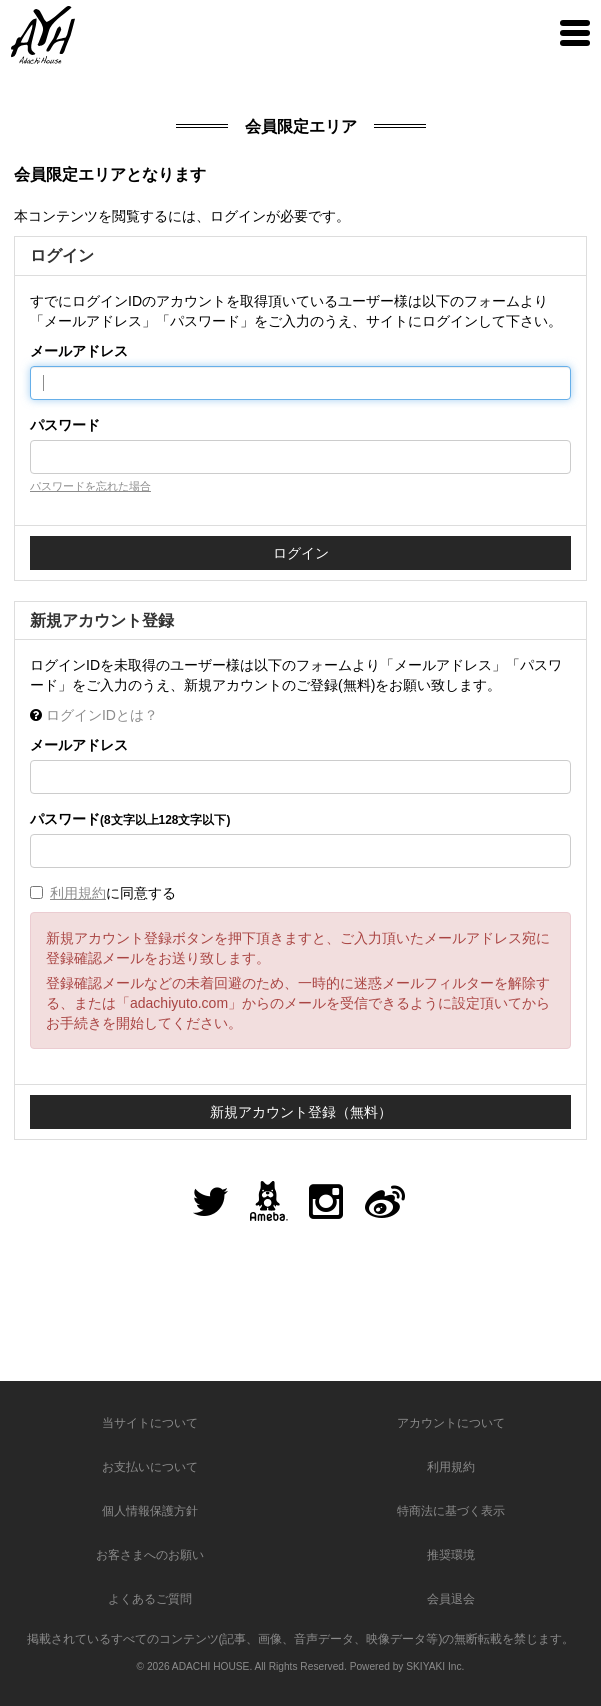 The image size is (601, 1706). Describe the element at coordinates (451, 1511) in the screenshot. I see `特商法に基づく表示` at that location.